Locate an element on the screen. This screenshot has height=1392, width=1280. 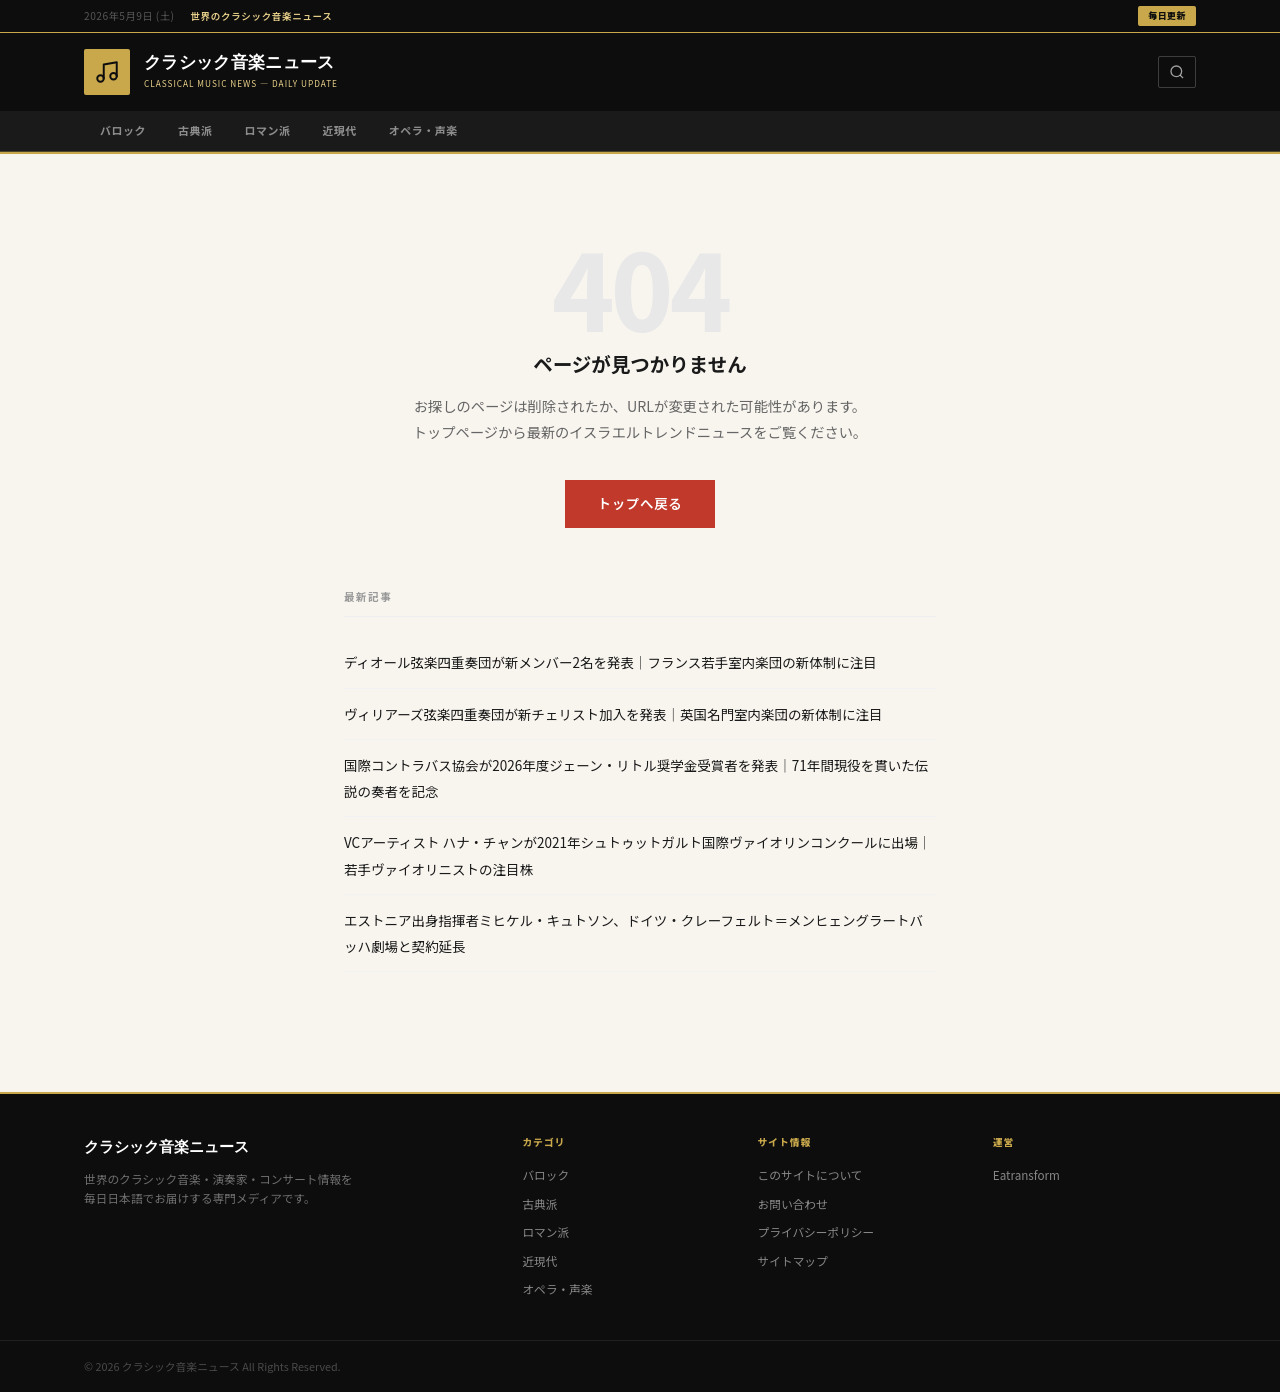
このサイトについて is located at coordinates (810, 1174).